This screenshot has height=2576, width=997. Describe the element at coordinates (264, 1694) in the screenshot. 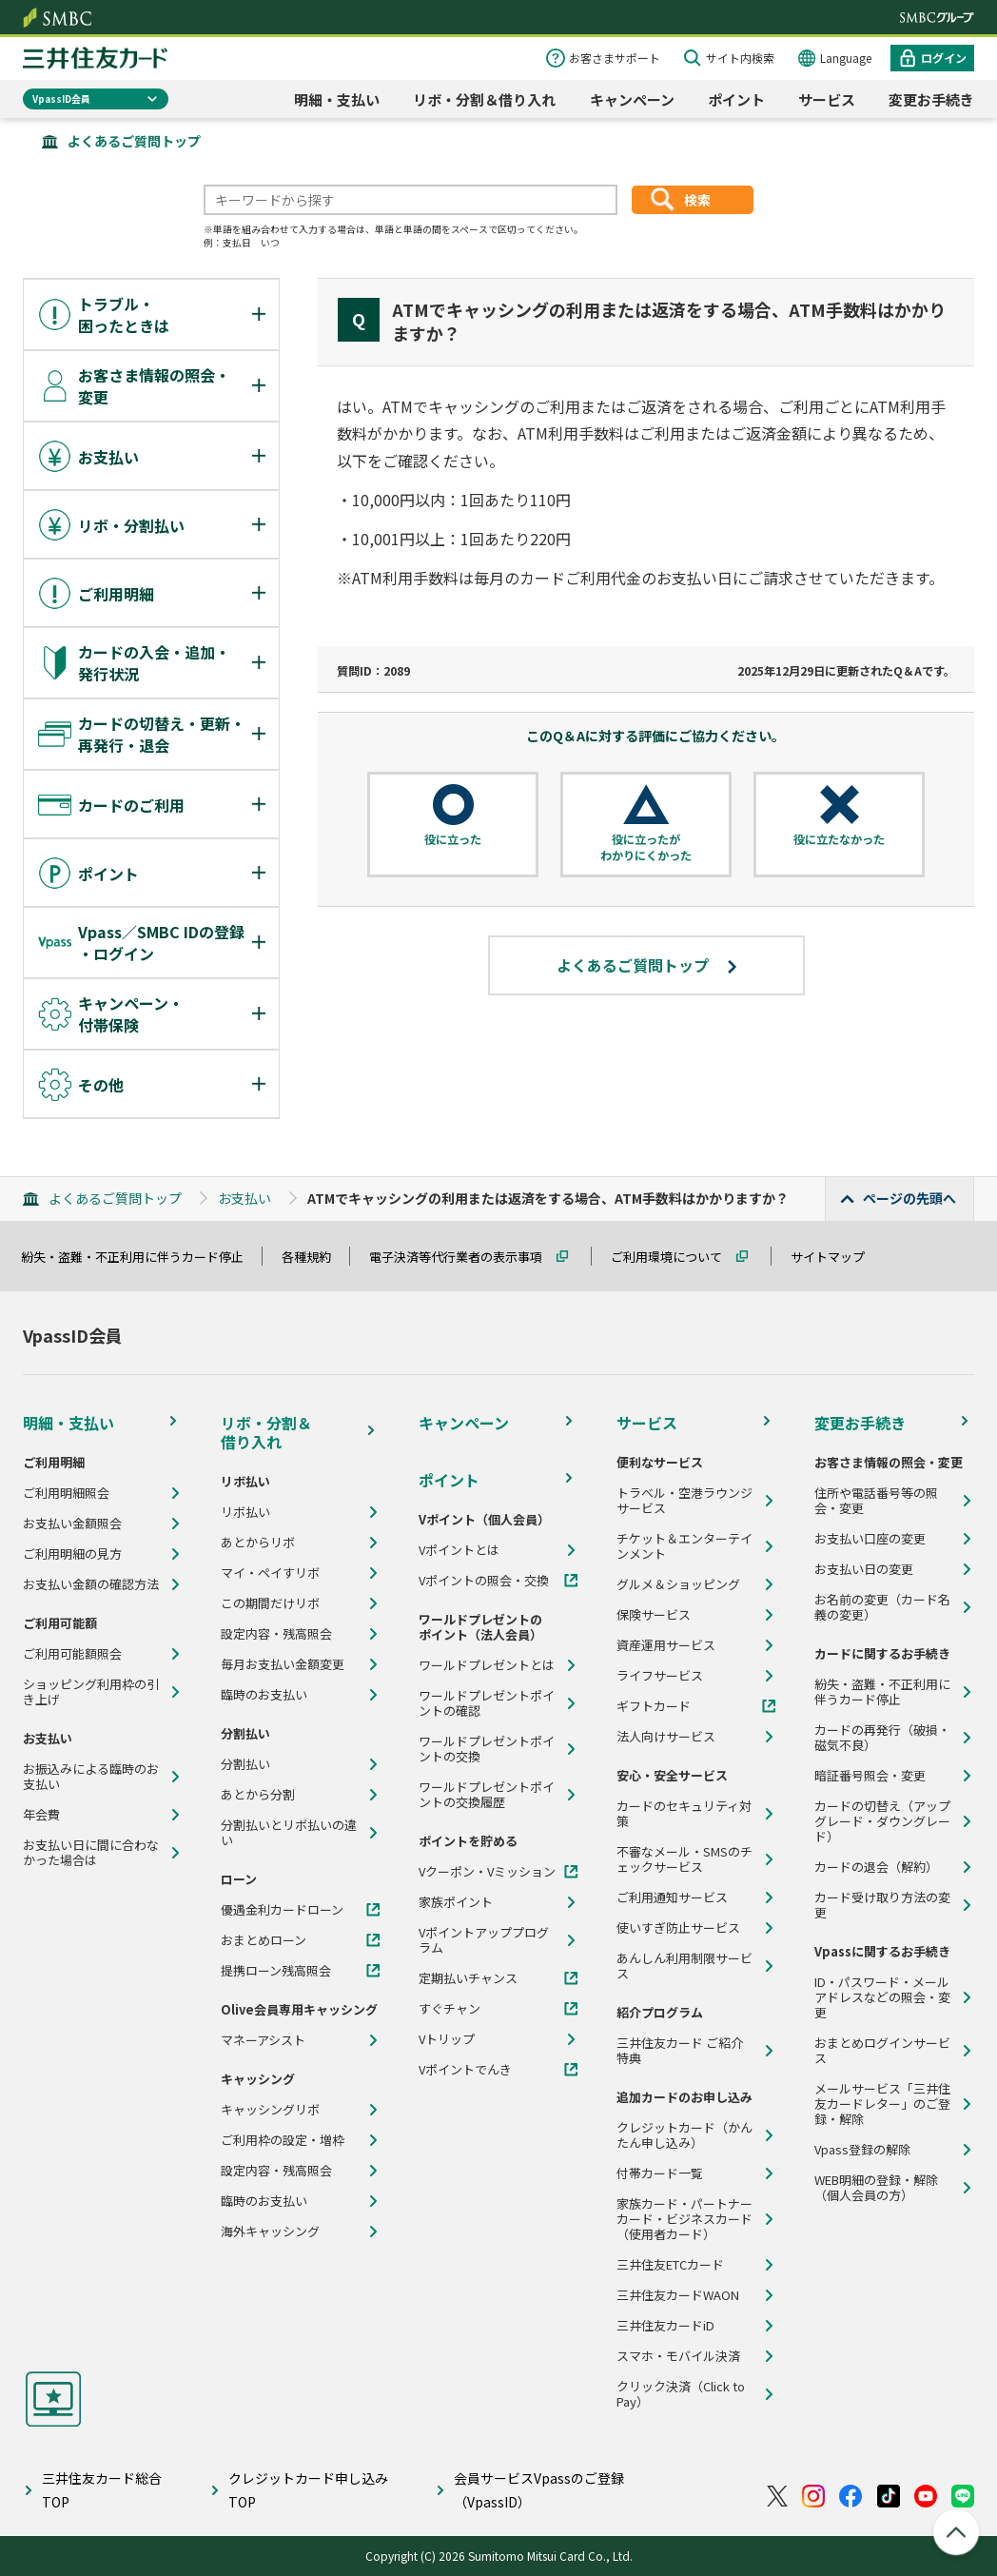

I see `臨時のお支払い` at that location.